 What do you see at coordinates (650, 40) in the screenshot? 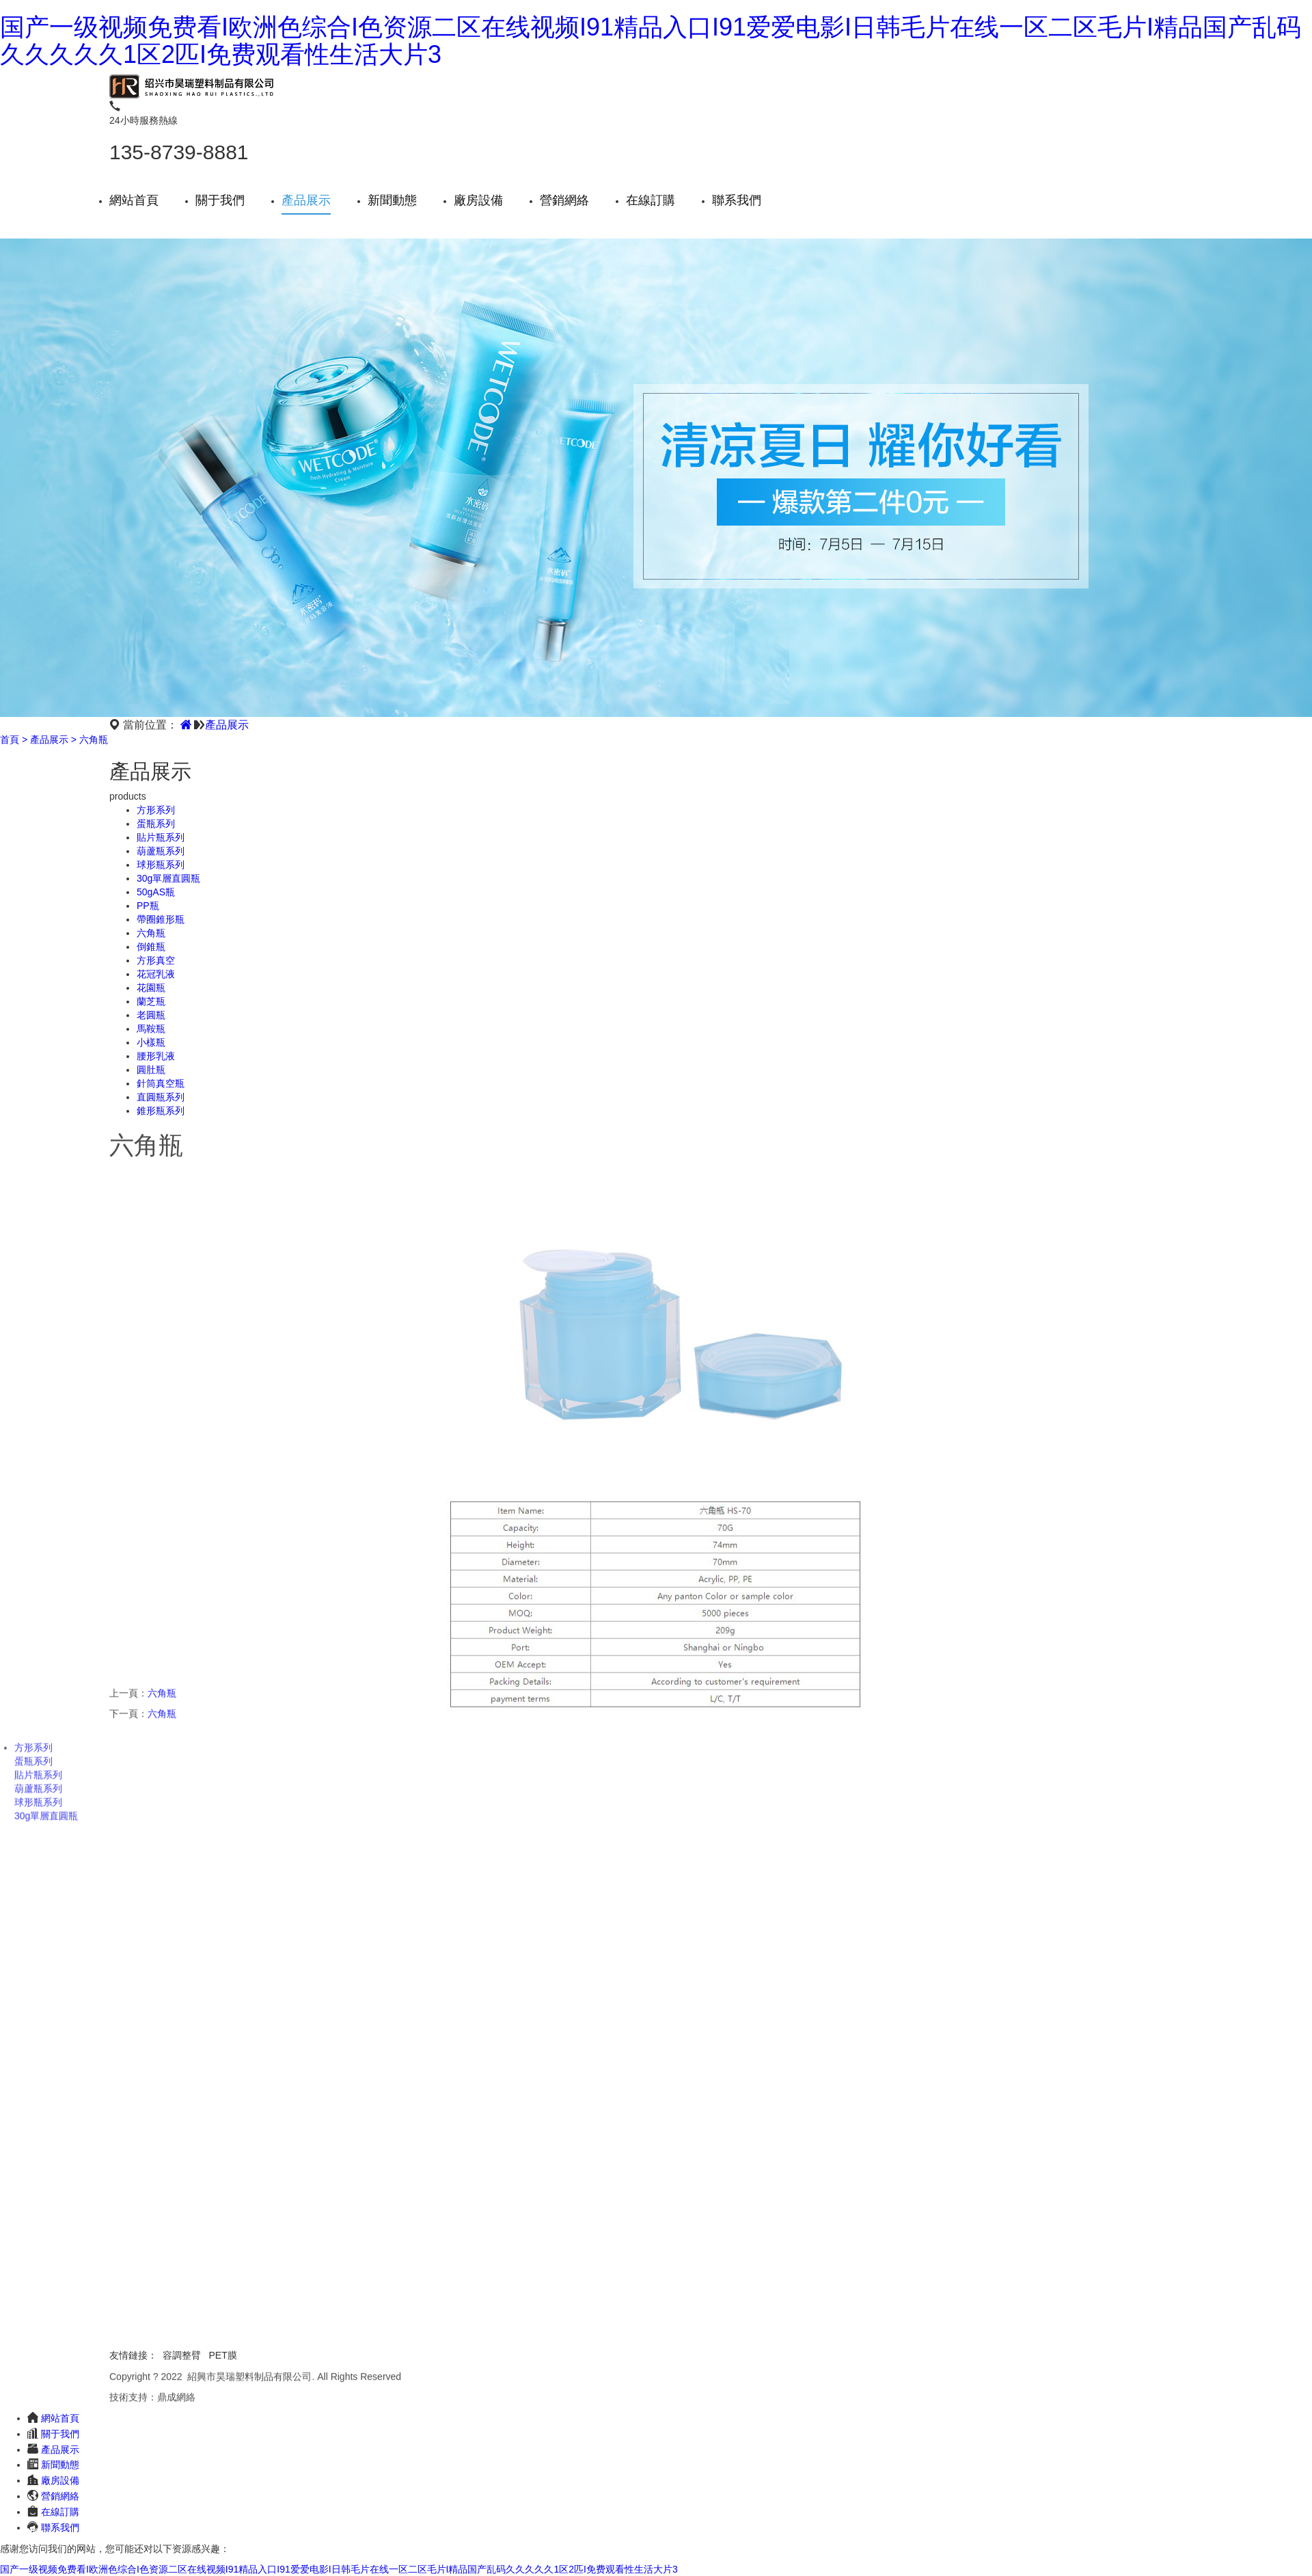
I see `国产一级视频免费看I欧洲色综合I色资源二区在线视频I91精品入口I91爱爱电影I日韩毛片在线一区二区毛片I精品国产乱码久久久久久1区2匹I免费观看性生活大片3` at bounding box center [650, 40].